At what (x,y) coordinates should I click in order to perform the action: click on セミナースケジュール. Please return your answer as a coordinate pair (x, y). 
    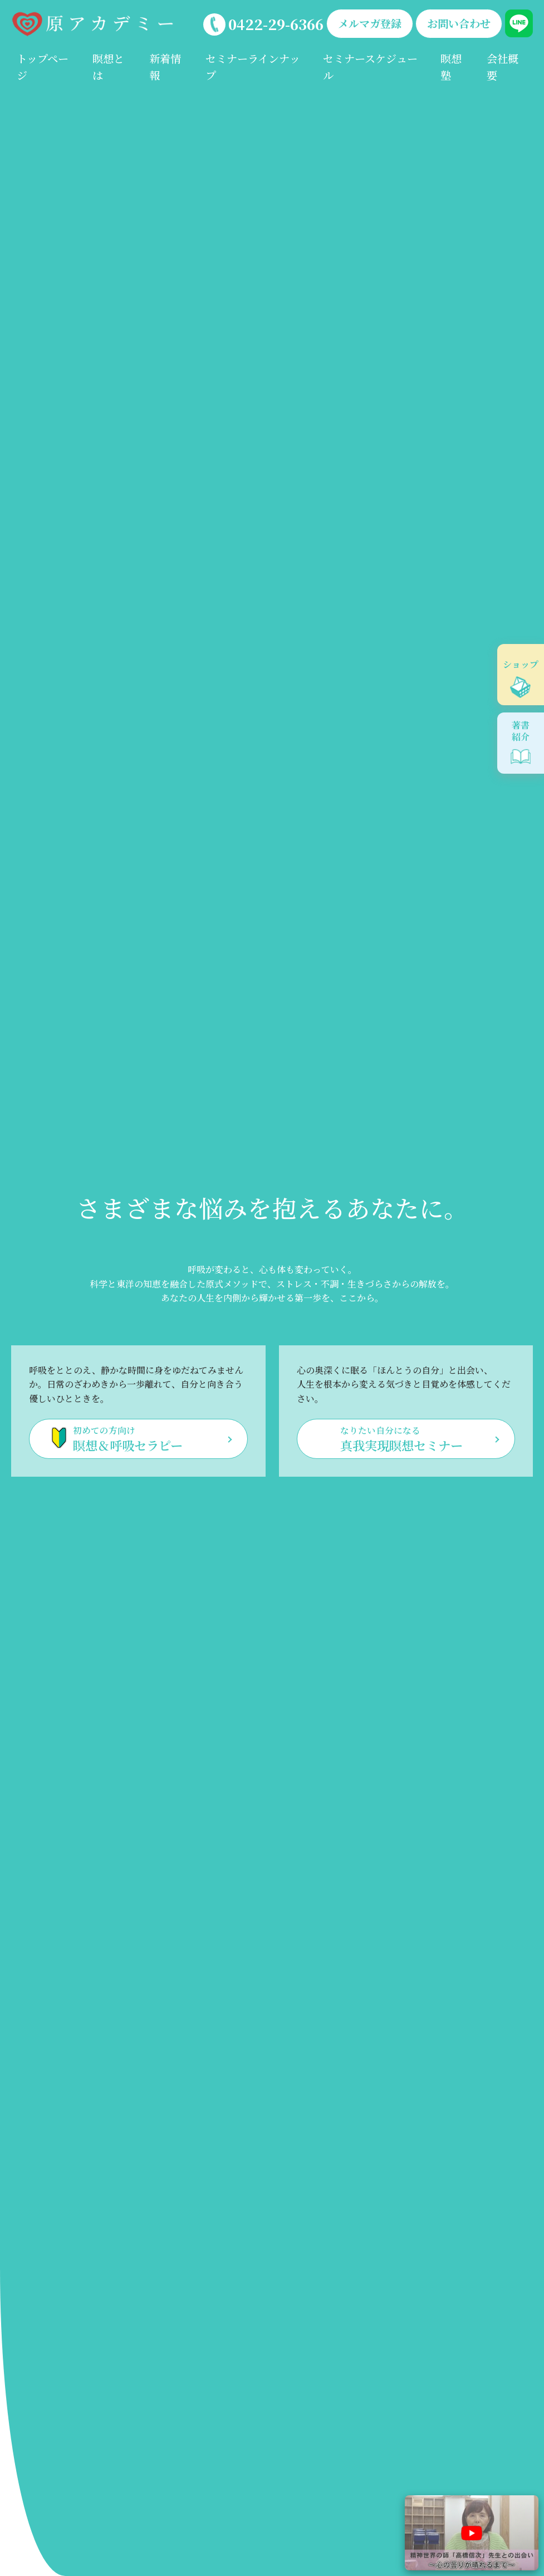
    Looking at the image, I should click on (370, 67).